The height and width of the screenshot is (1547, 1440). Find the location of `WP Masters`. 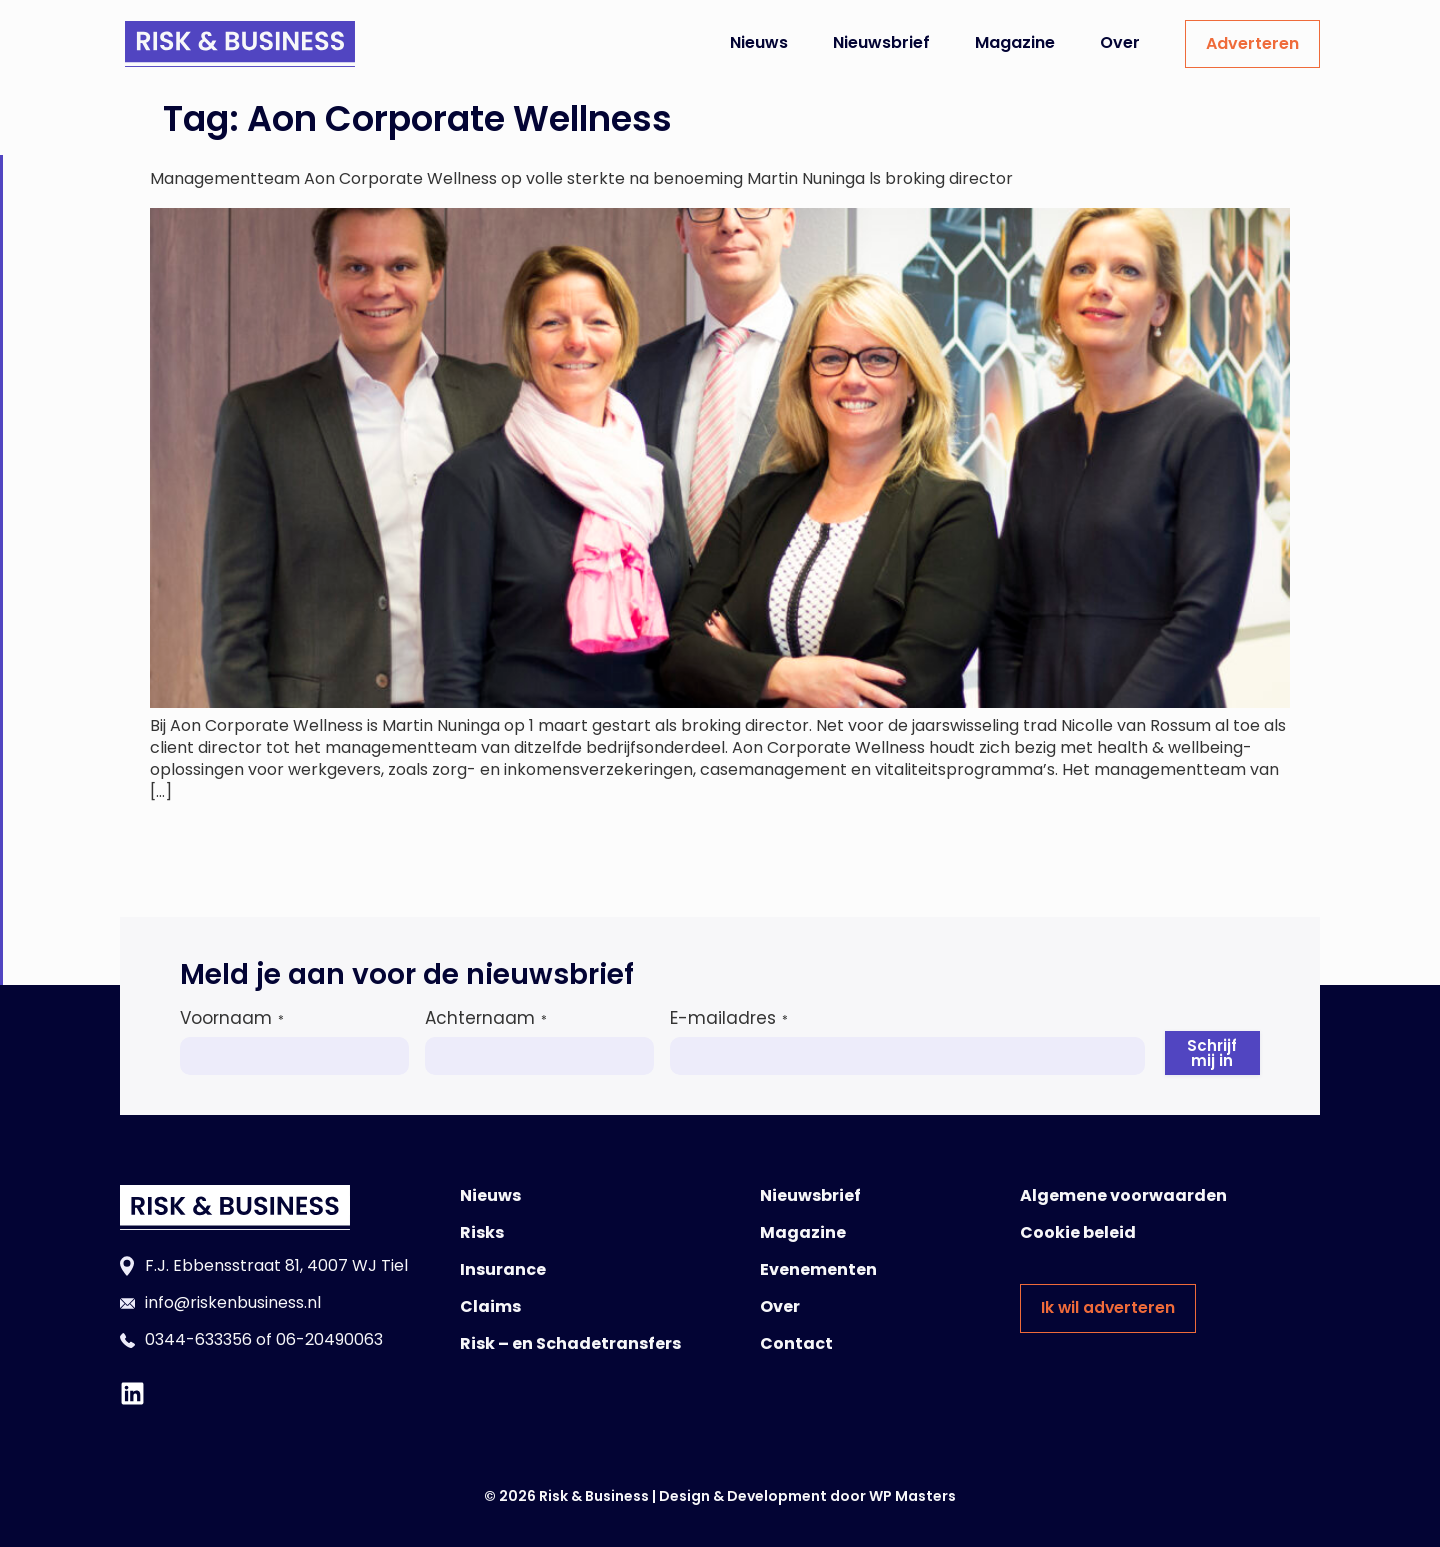

WP Masters is located at coordinates (912, 1496).